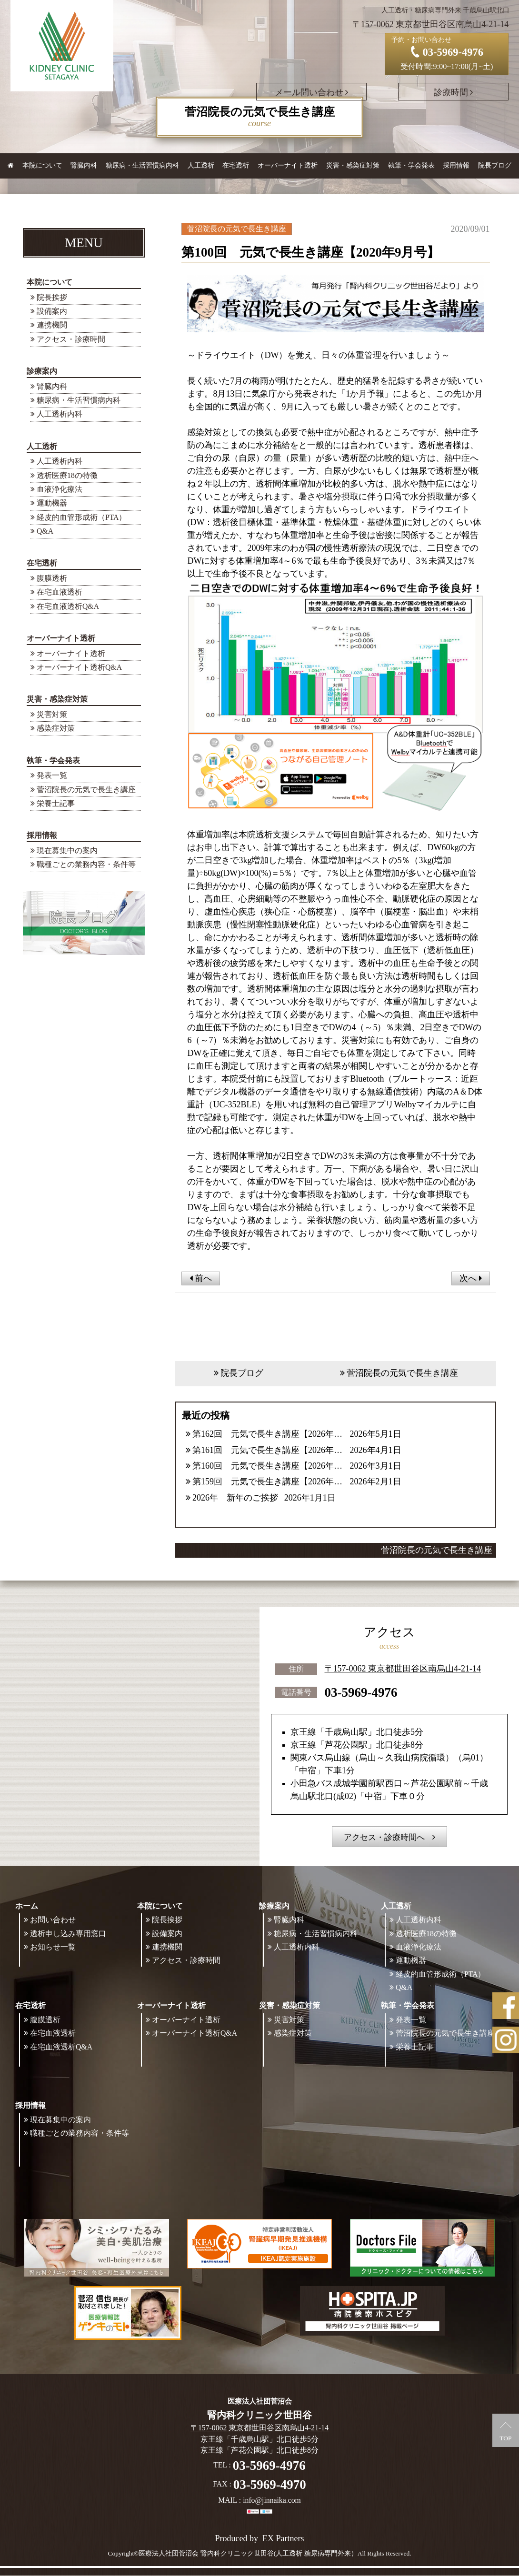 The image size is (519, 2576). What do you see at coordinates (82, 517) in the screenshot?
I see `経皮的血管形成術（PTA）` at bounding box center [82, 517].